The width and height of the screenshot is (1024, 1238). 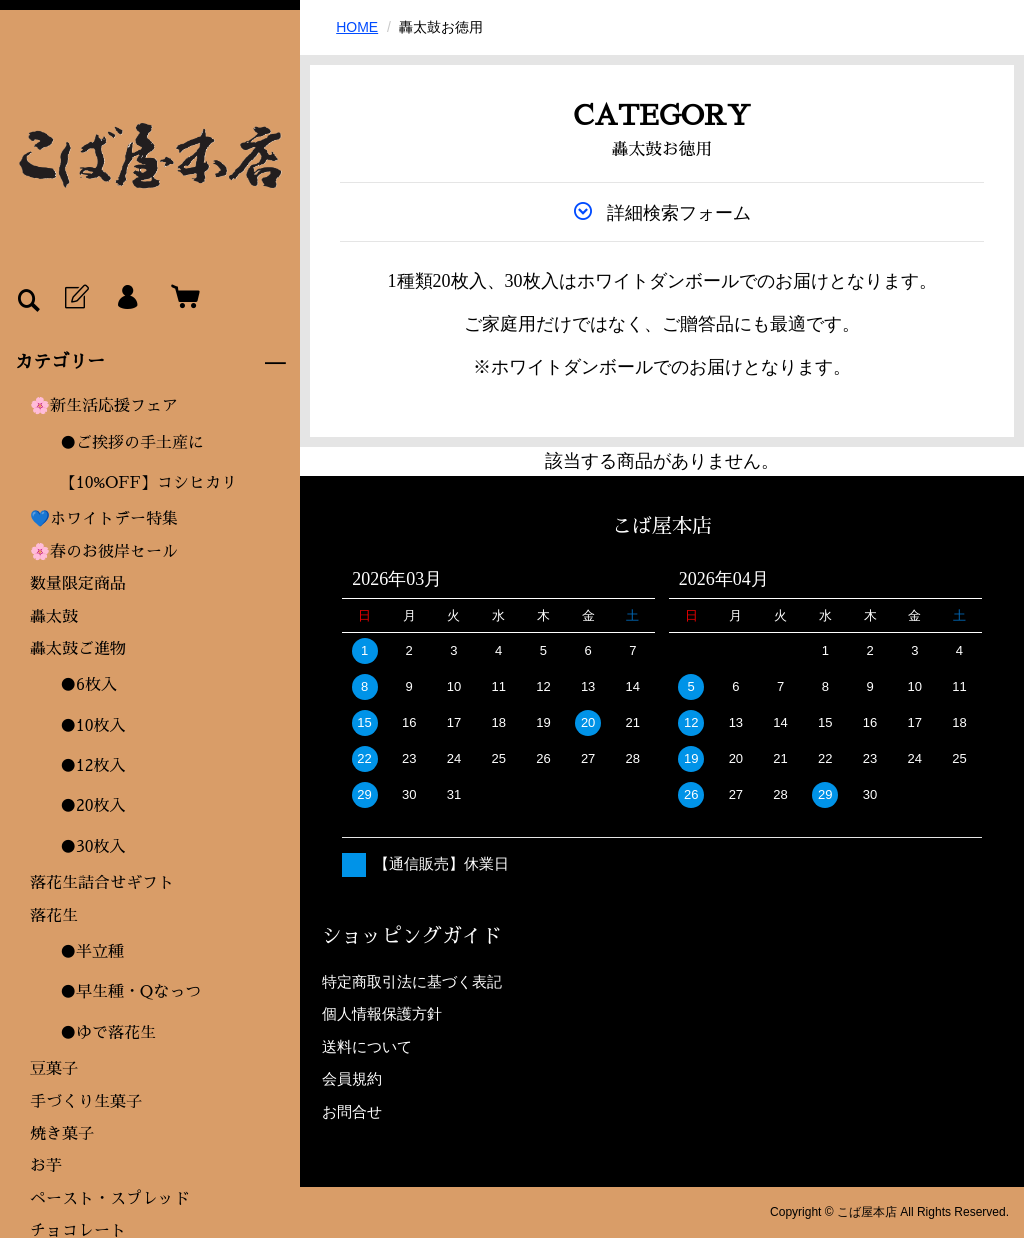 I want to click on 🌸新生活応援フェア, so click(x=104, y=406).